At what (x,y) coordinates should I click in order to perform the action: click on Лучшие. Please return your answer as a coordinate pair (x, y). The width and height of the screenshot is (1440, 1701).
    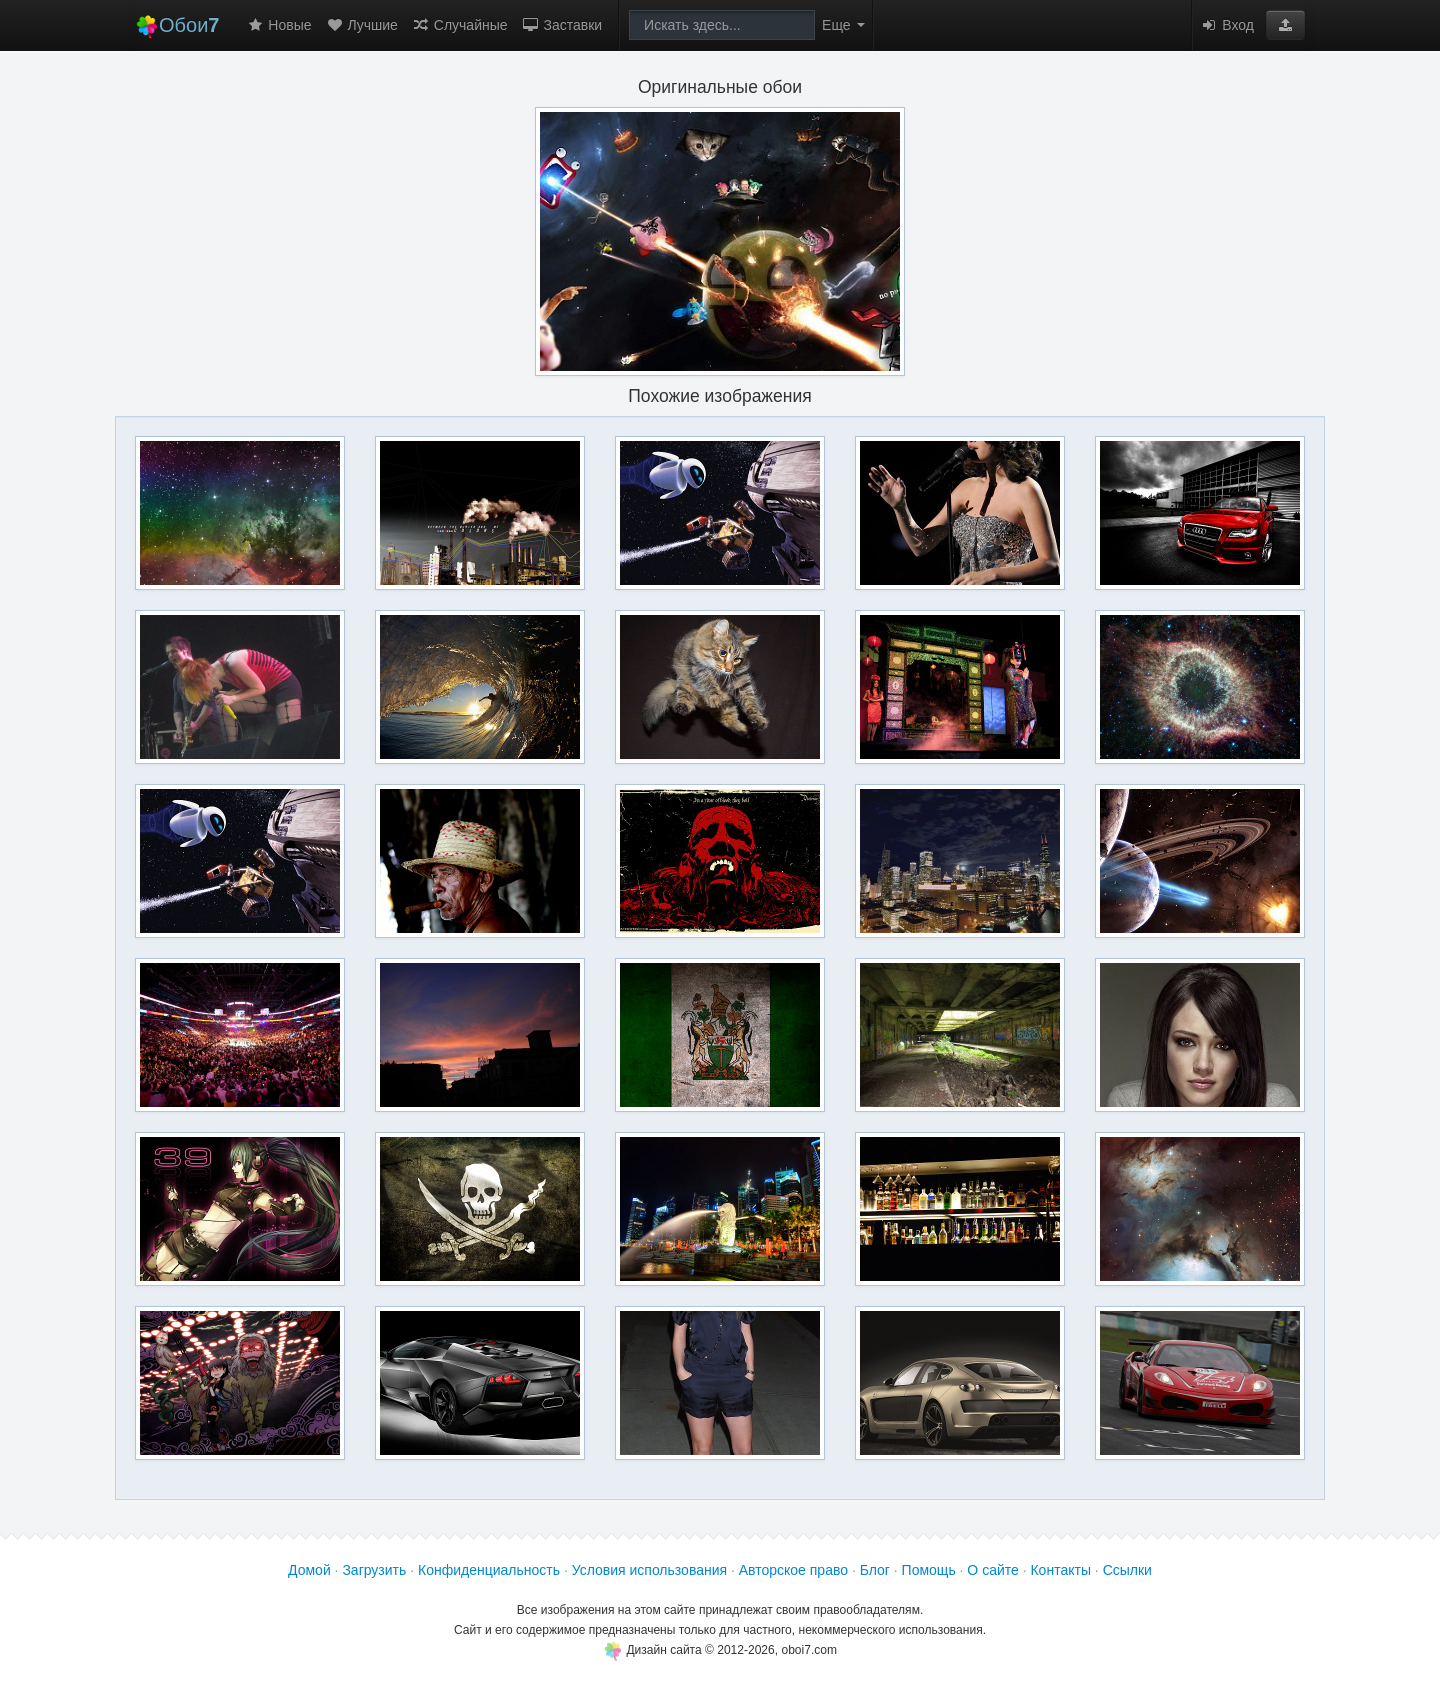
    Looking at the image, I should click on (362, 25).